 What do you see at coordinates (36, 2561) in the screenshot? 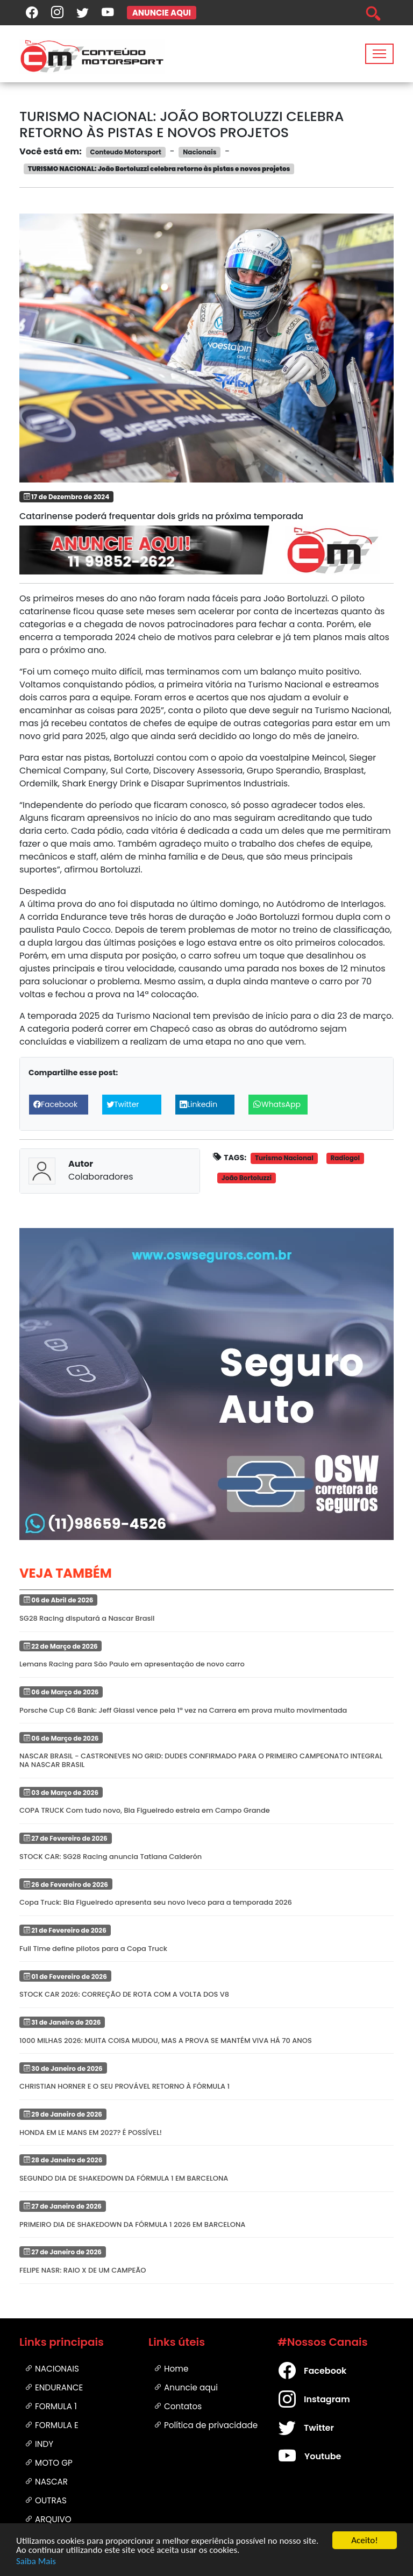
I see `Saiba Mais` at bounding box center [36, 2561].